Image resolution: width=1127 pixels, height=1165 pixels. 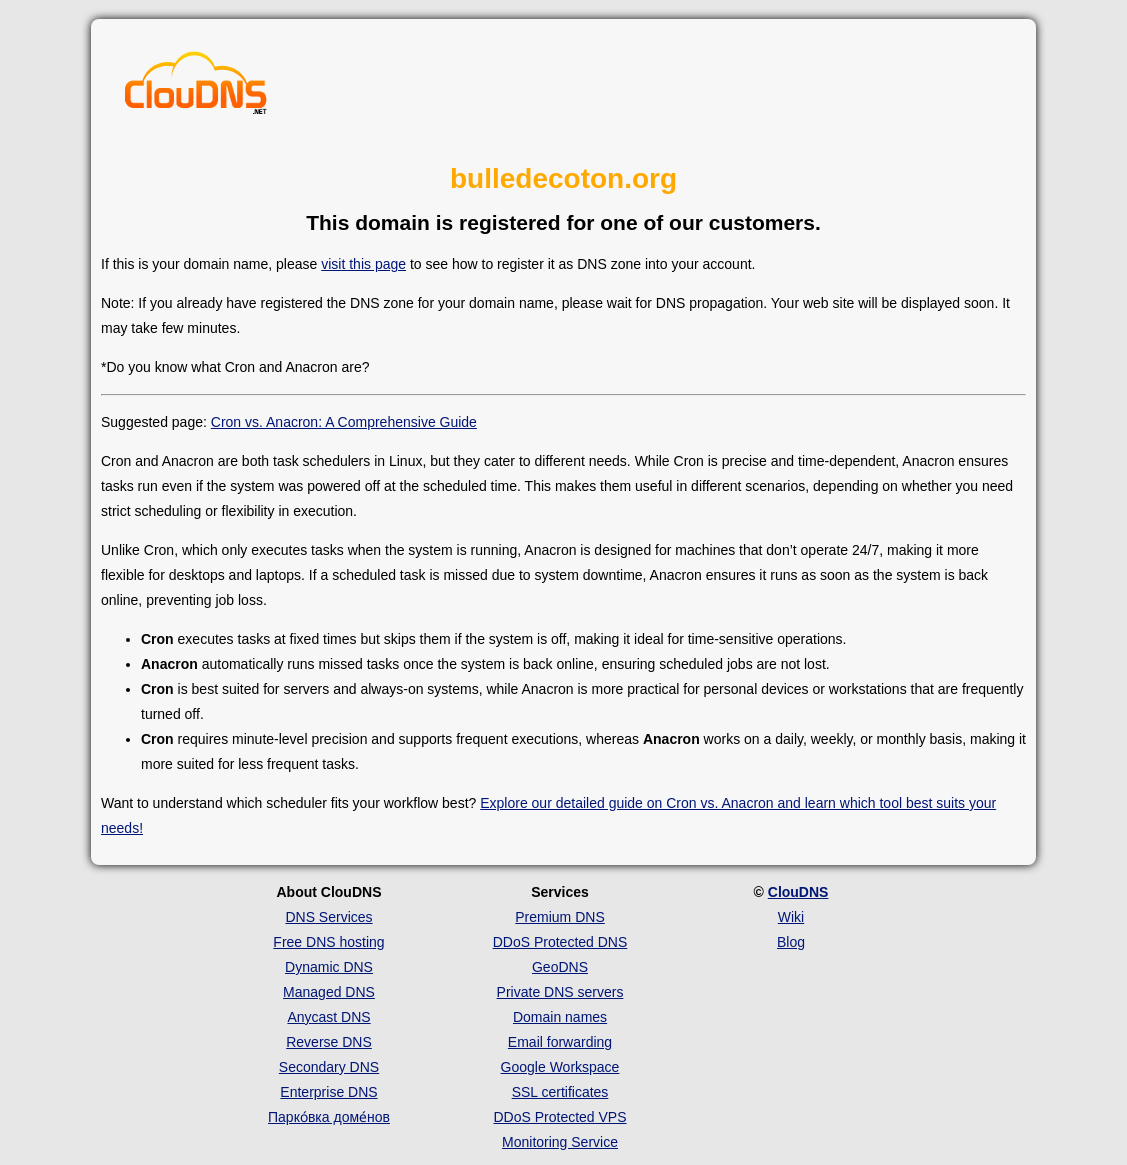 What do you see at coordinates (329, 1117) in the screenshot?
I see `Парко́вка доме́нов` at bounding box center [329, 1117].